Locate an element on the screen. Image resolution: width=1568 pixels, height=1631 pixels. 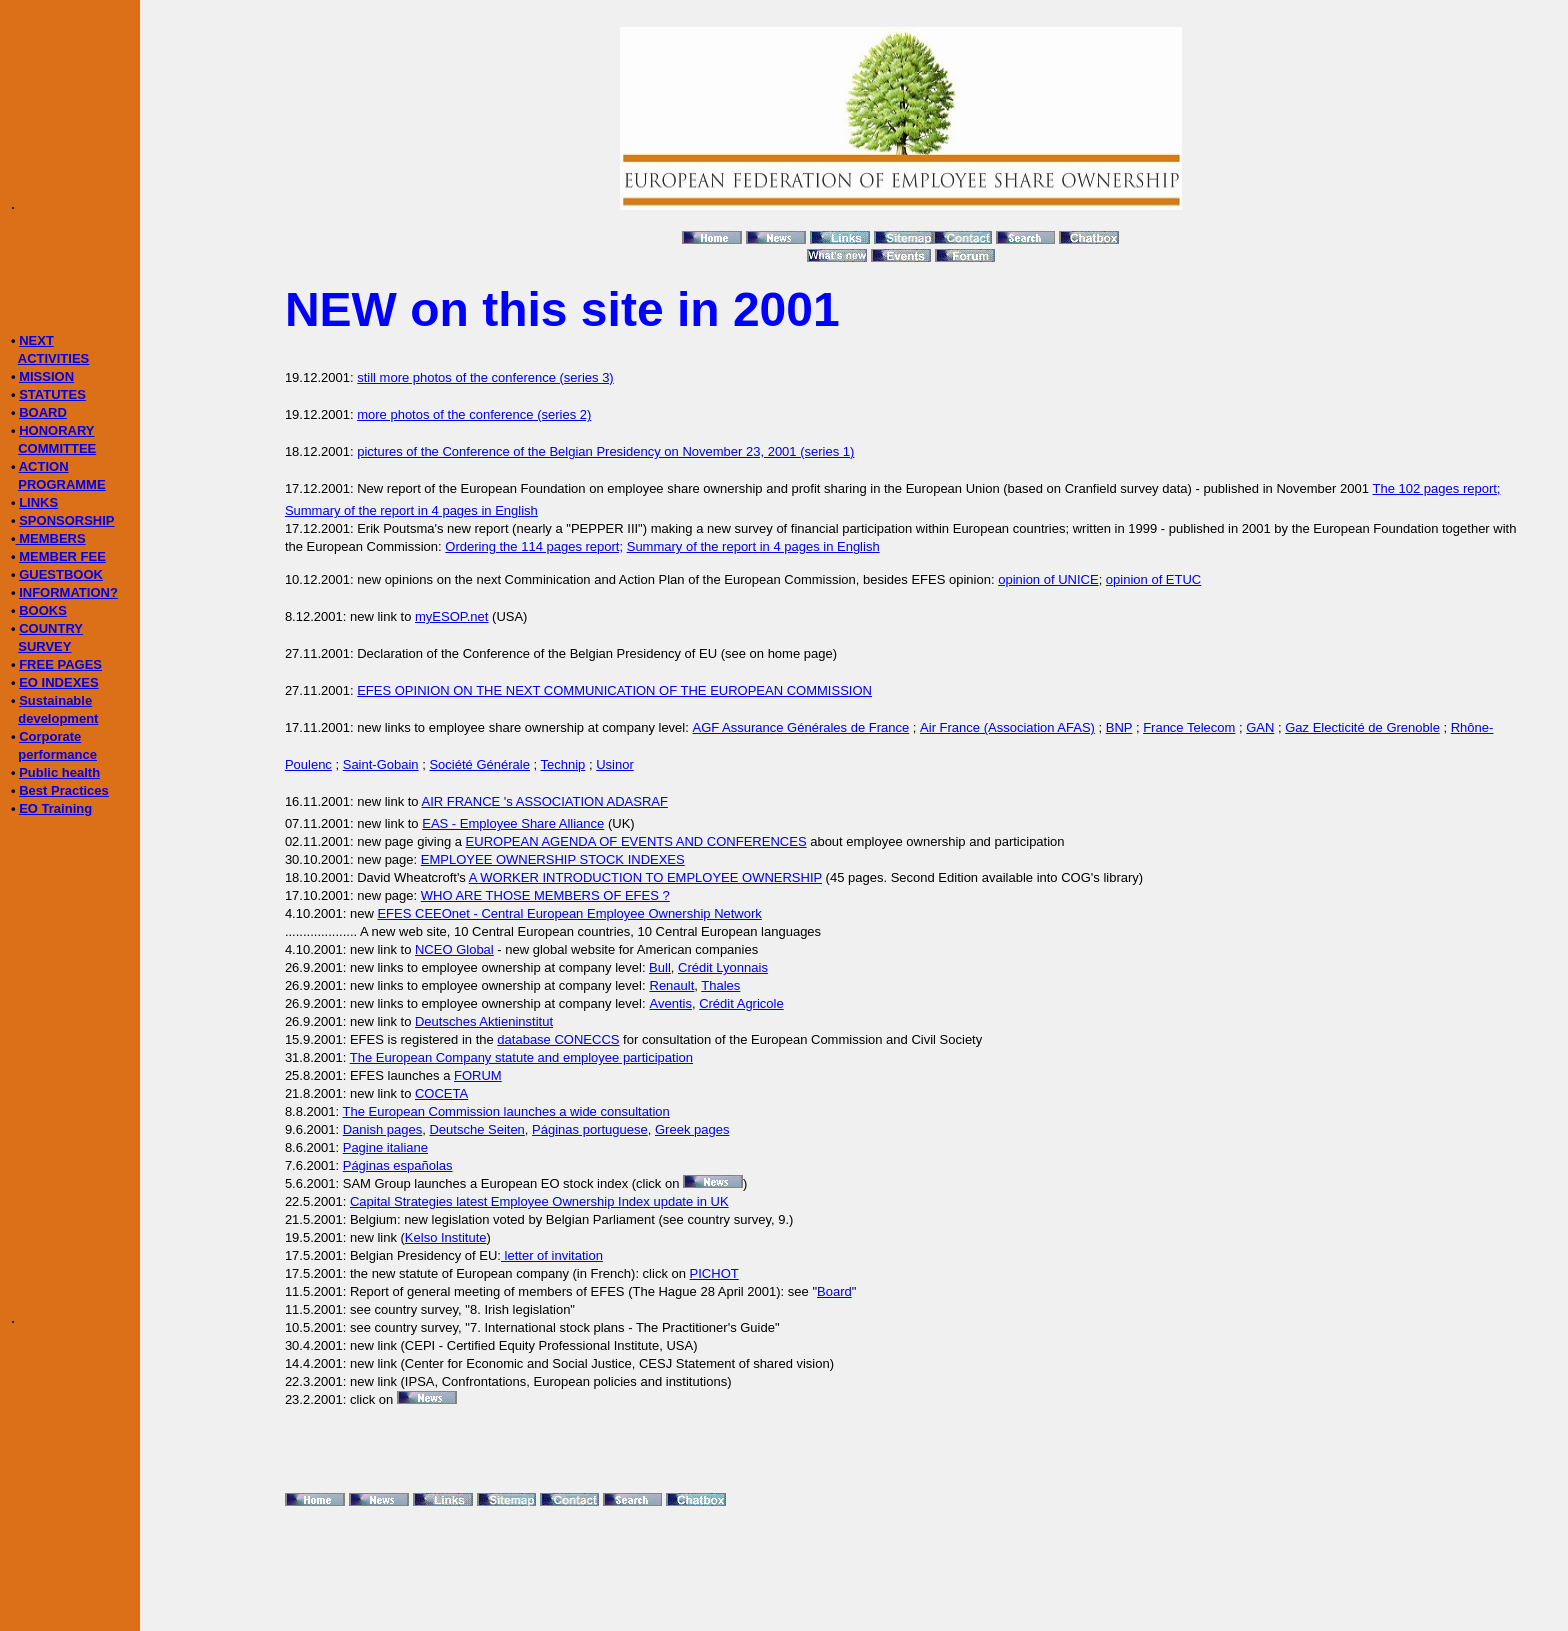
MEMBERS is located at coordinates (51, 538).